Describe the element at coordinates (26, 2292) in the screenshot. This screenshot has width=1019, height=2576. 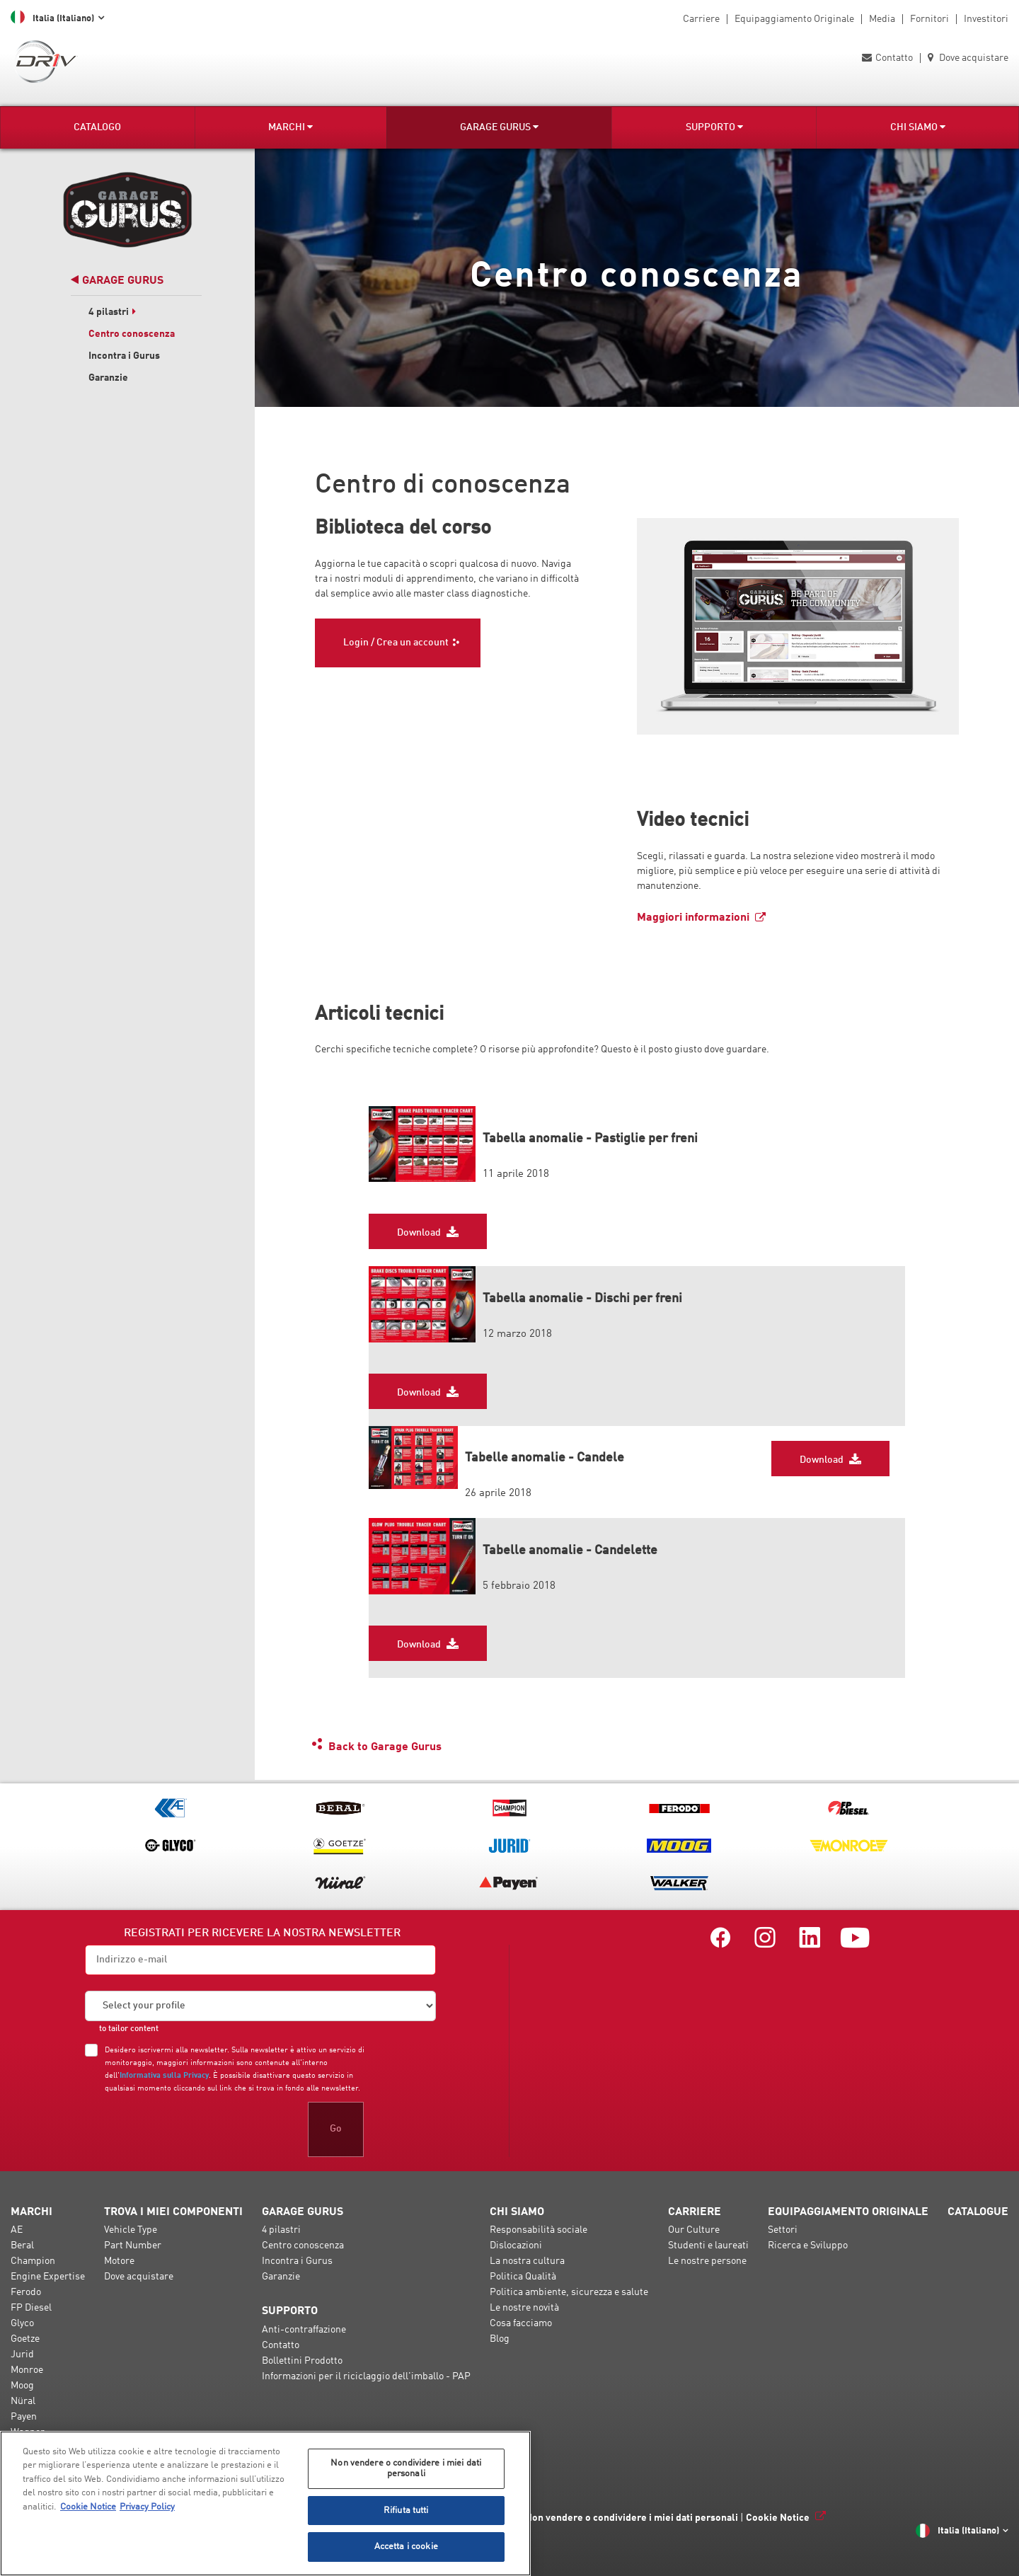
I see `Ferodo` at that location.